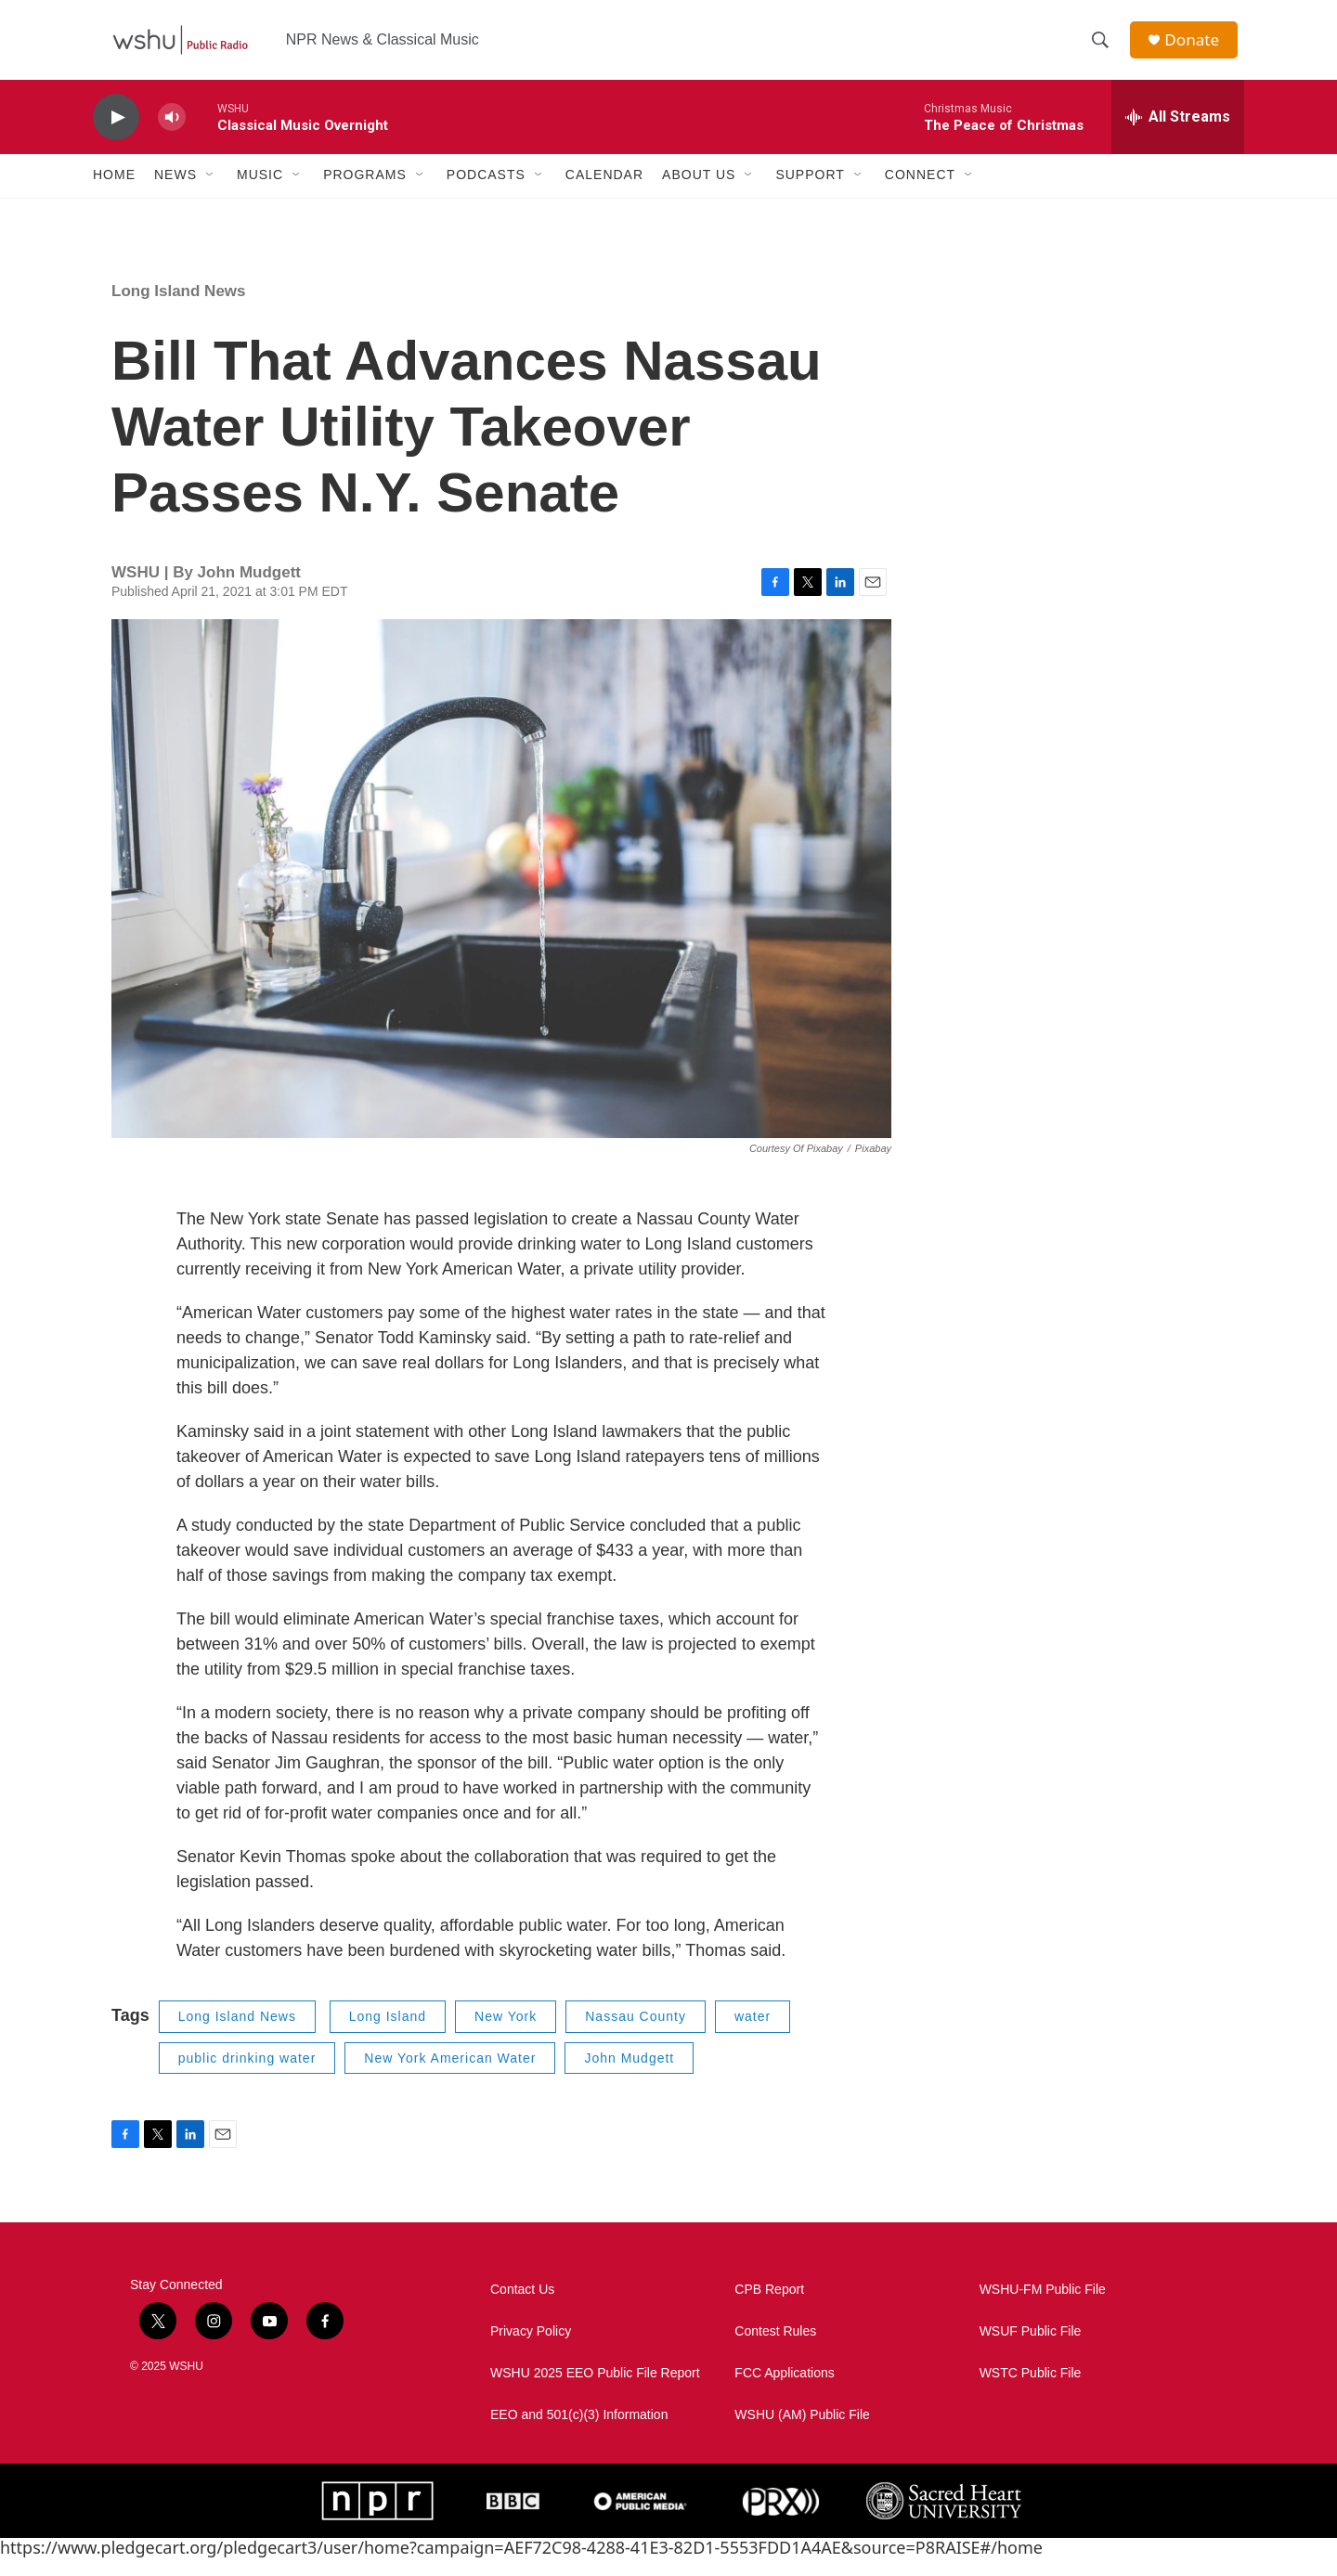  What do you see at coordinates (365, 193) in the screenshot?
I see `Programs` at bounding box center [365, 193].